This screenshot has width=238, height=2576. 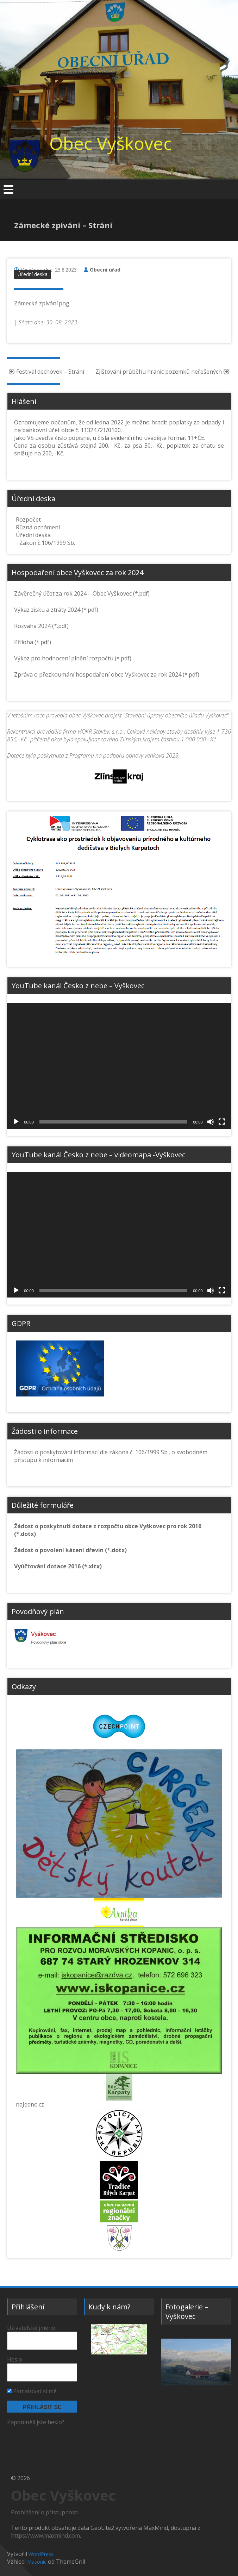 What do you see at coordinates (32, 642) in the screenshot?
I see `Příloha (*.pdf)` at bounding box center [32, 642].